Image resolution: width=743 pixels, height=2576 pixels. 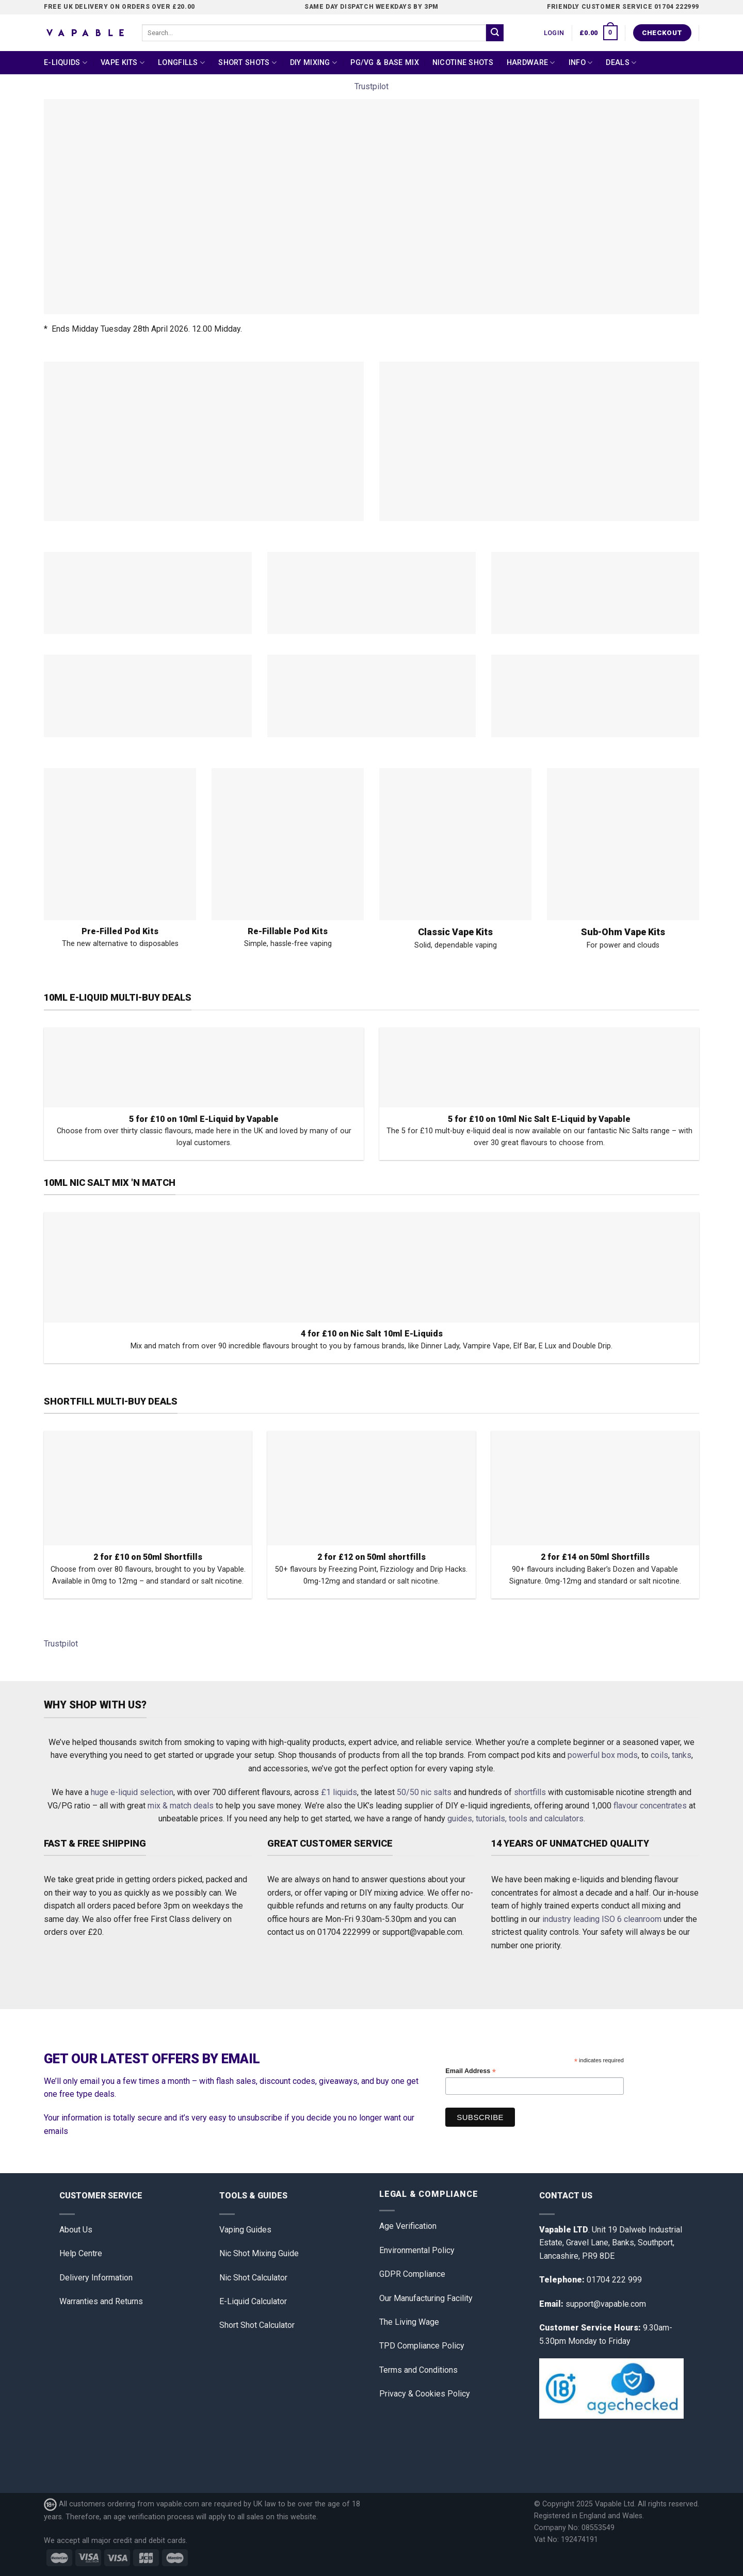 What do you see at coordinates (462, 62) in the screenshot?
I see `Nicotine Shots` at bounding box center [462, 62].